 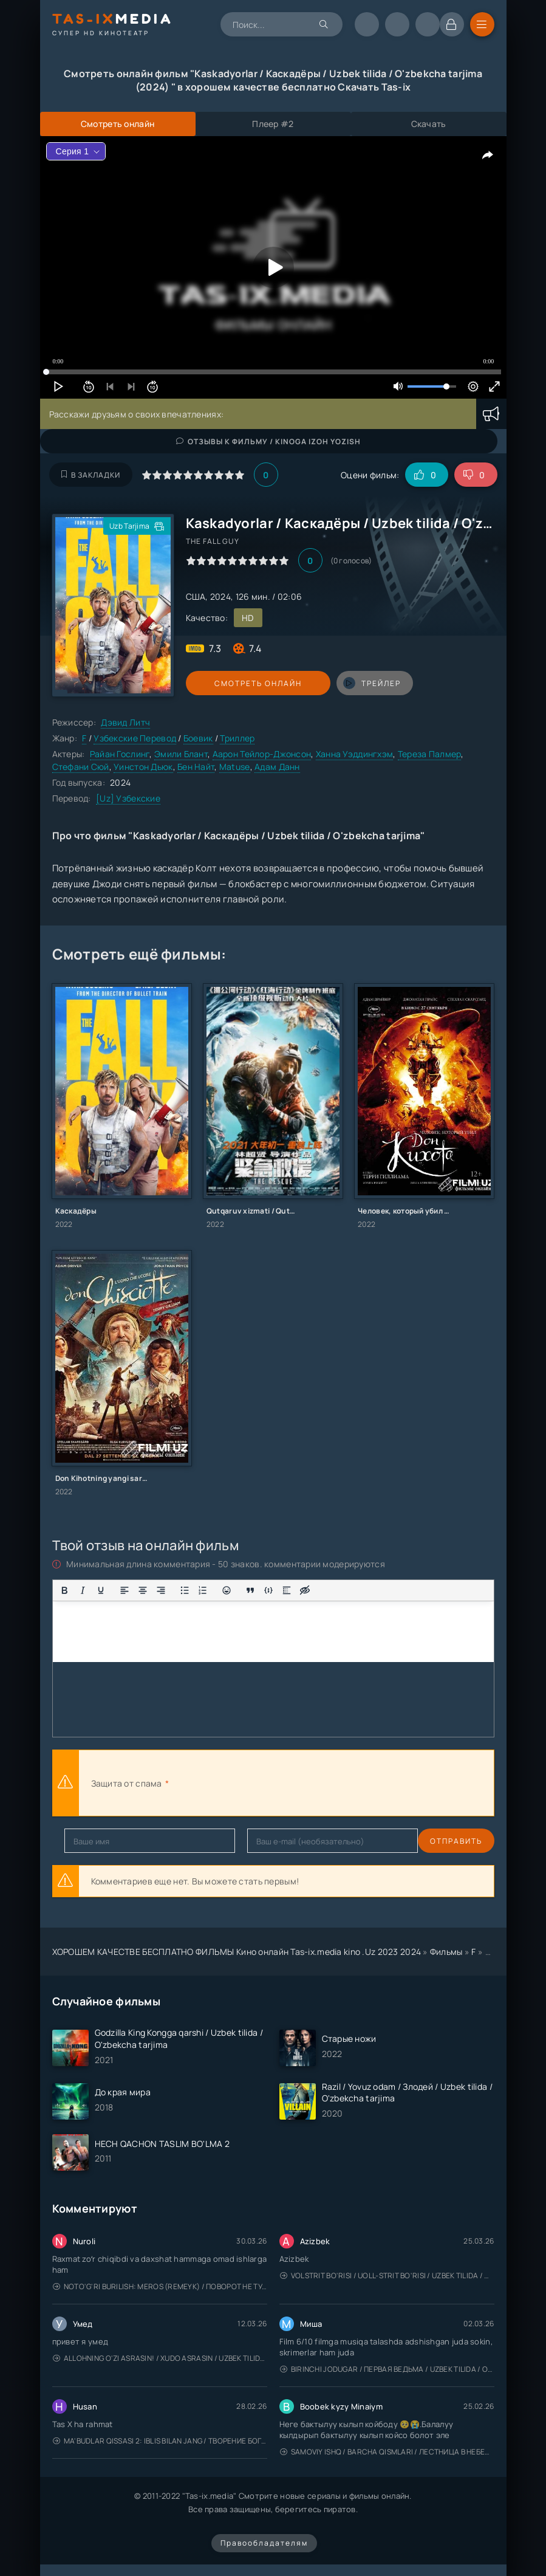 What do you see at coordinates (64, 1590) in the screenshot?
I see `[Жирный шрифт]` at bounding box center [64, 1590].